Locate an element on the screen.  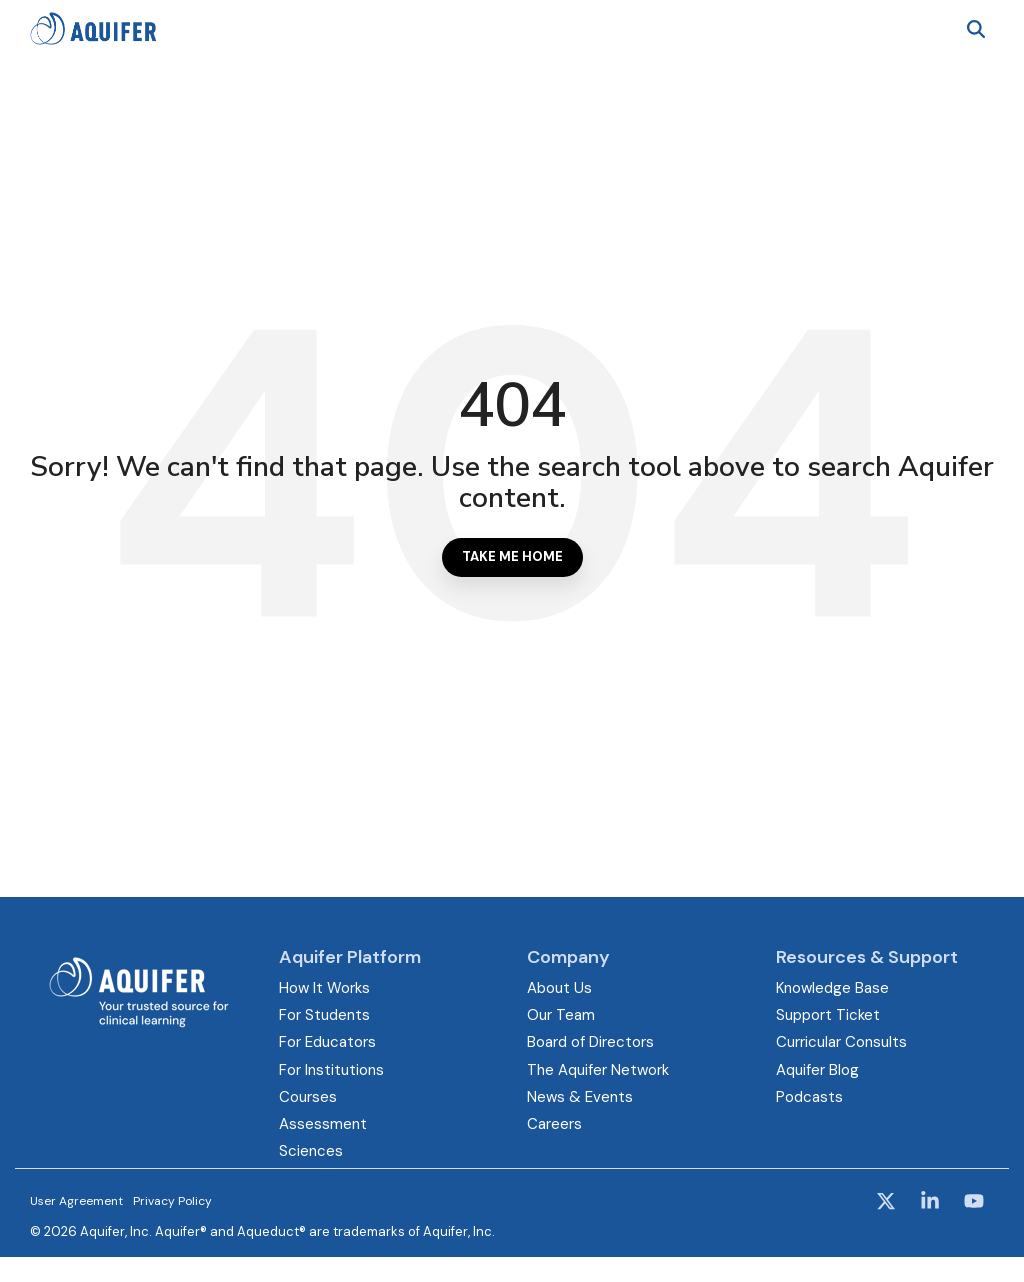
Board of Directors [menuitem] is located at coordinates (590, 1042).